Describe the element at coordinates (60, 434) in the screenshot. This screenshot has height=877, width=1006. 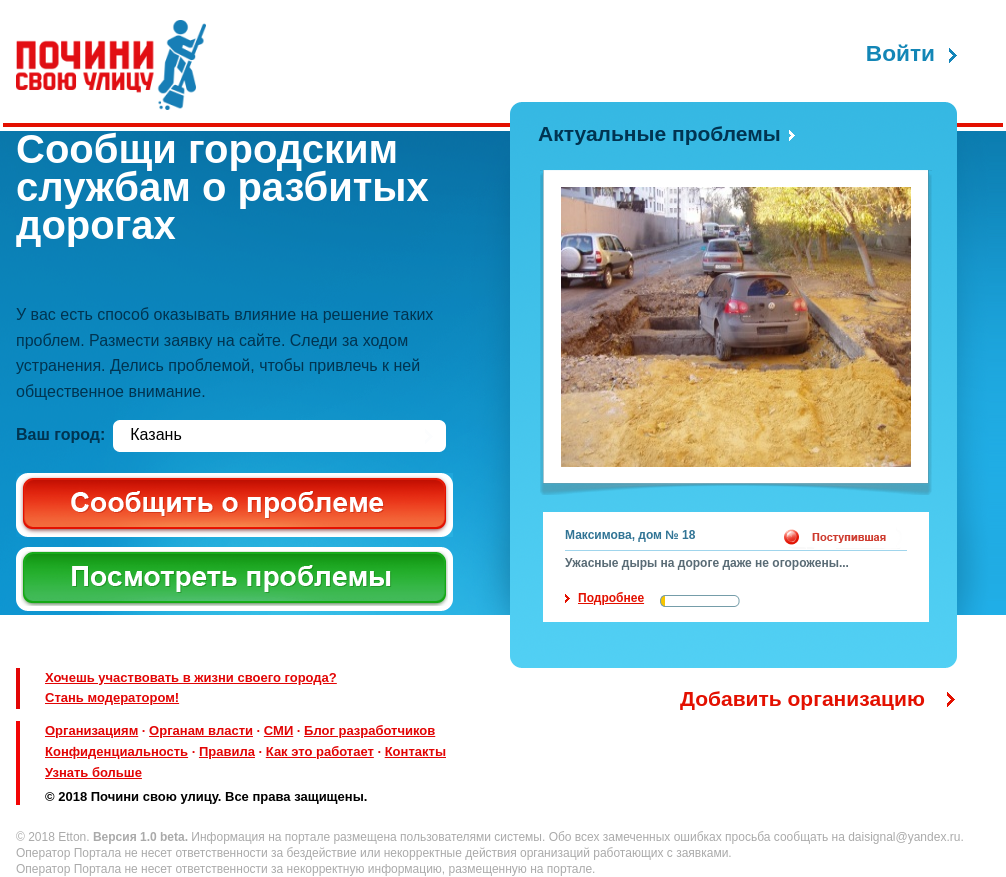
I see `Ваш город:` at that location.